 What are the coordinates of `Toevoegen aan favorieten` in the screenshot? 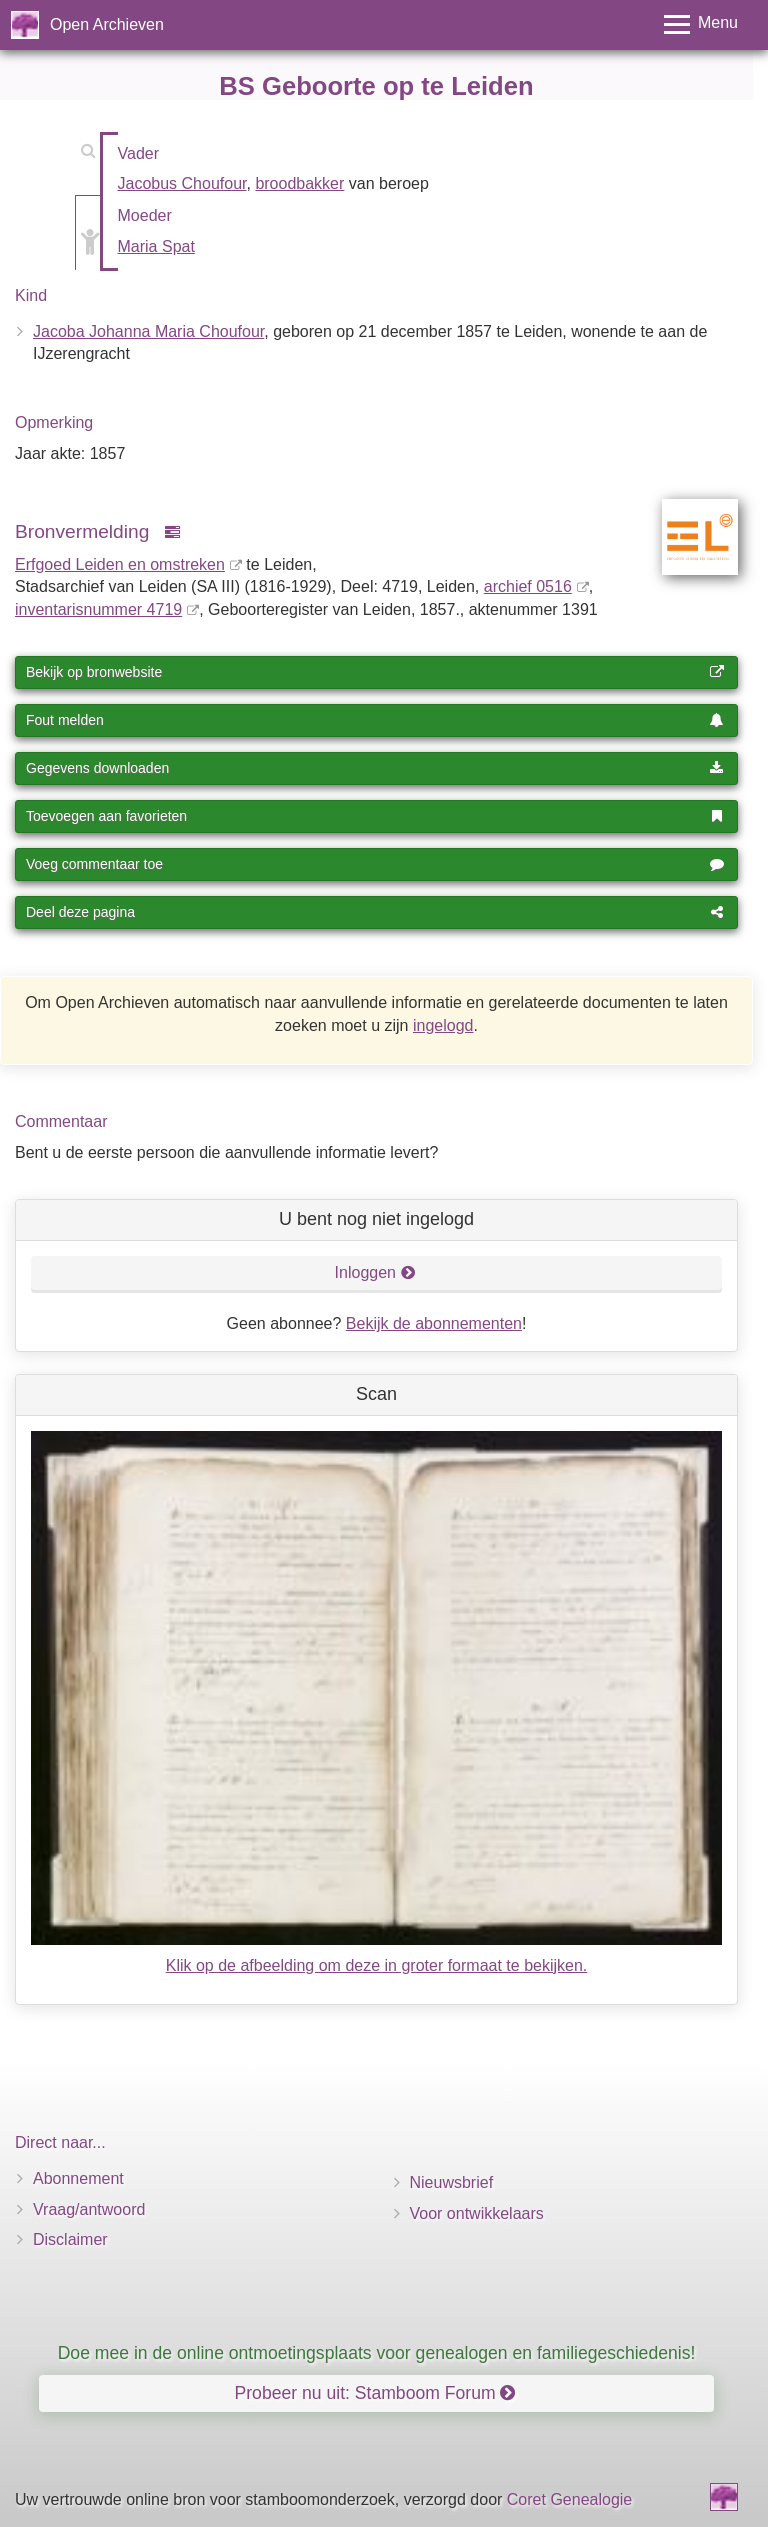 It's located at (375, 816).